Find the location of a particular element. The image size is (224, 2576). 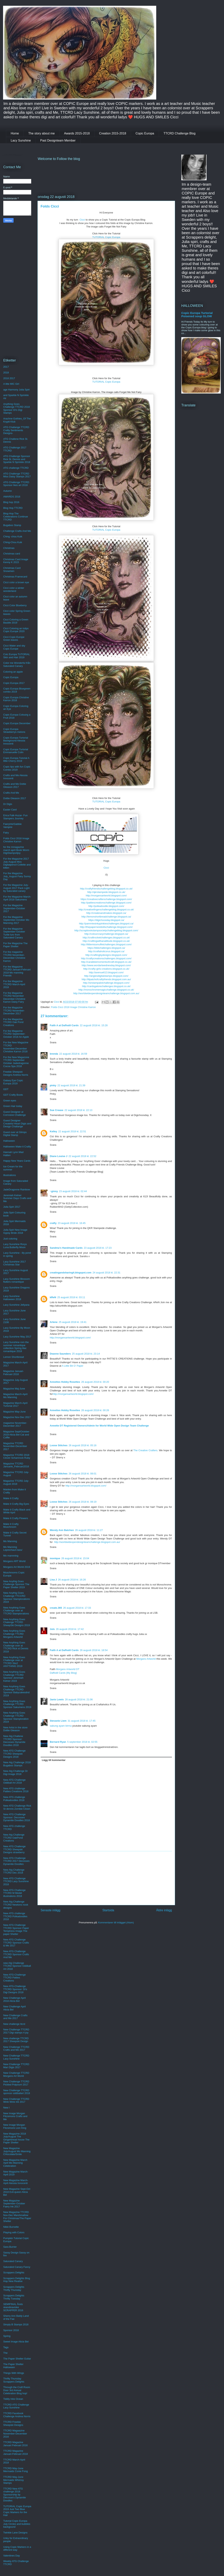

Copic Europa Turtorial Poisened soup GLOW is located at coordinates (197, 314).